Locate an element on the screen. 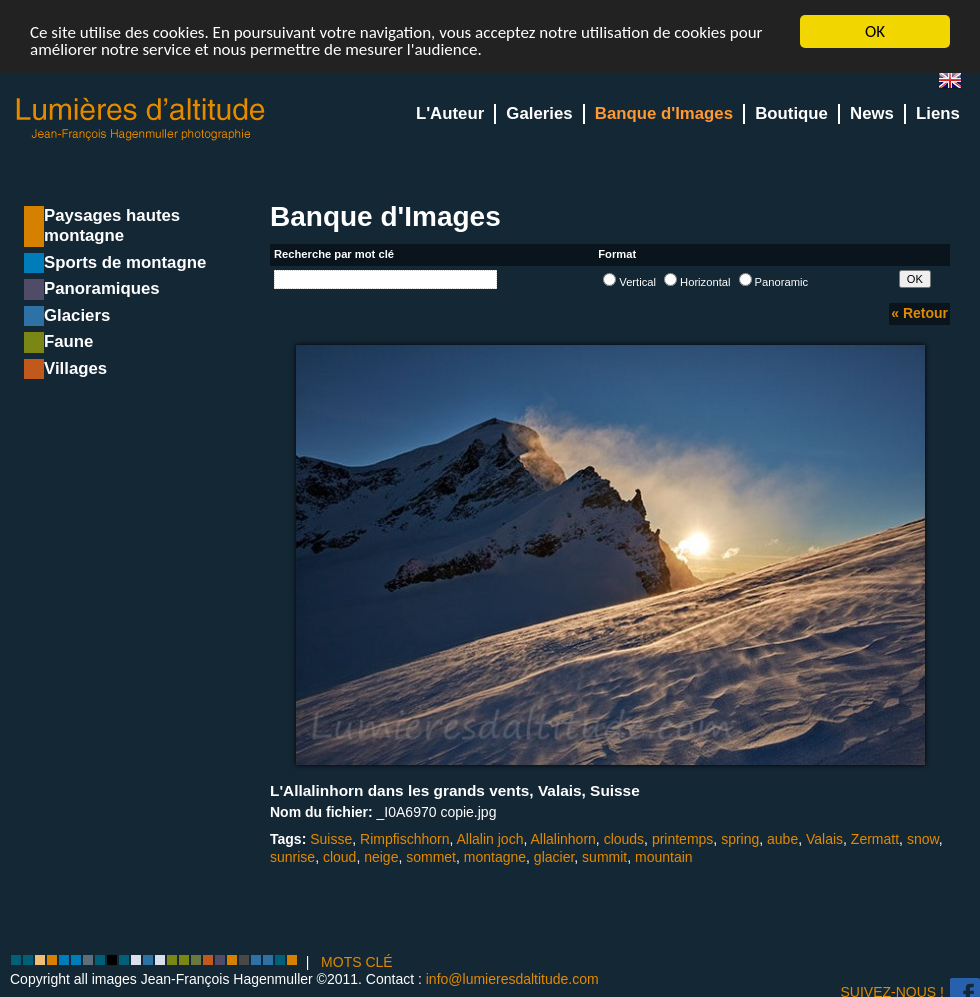  News is located at coordinates (872, 113).